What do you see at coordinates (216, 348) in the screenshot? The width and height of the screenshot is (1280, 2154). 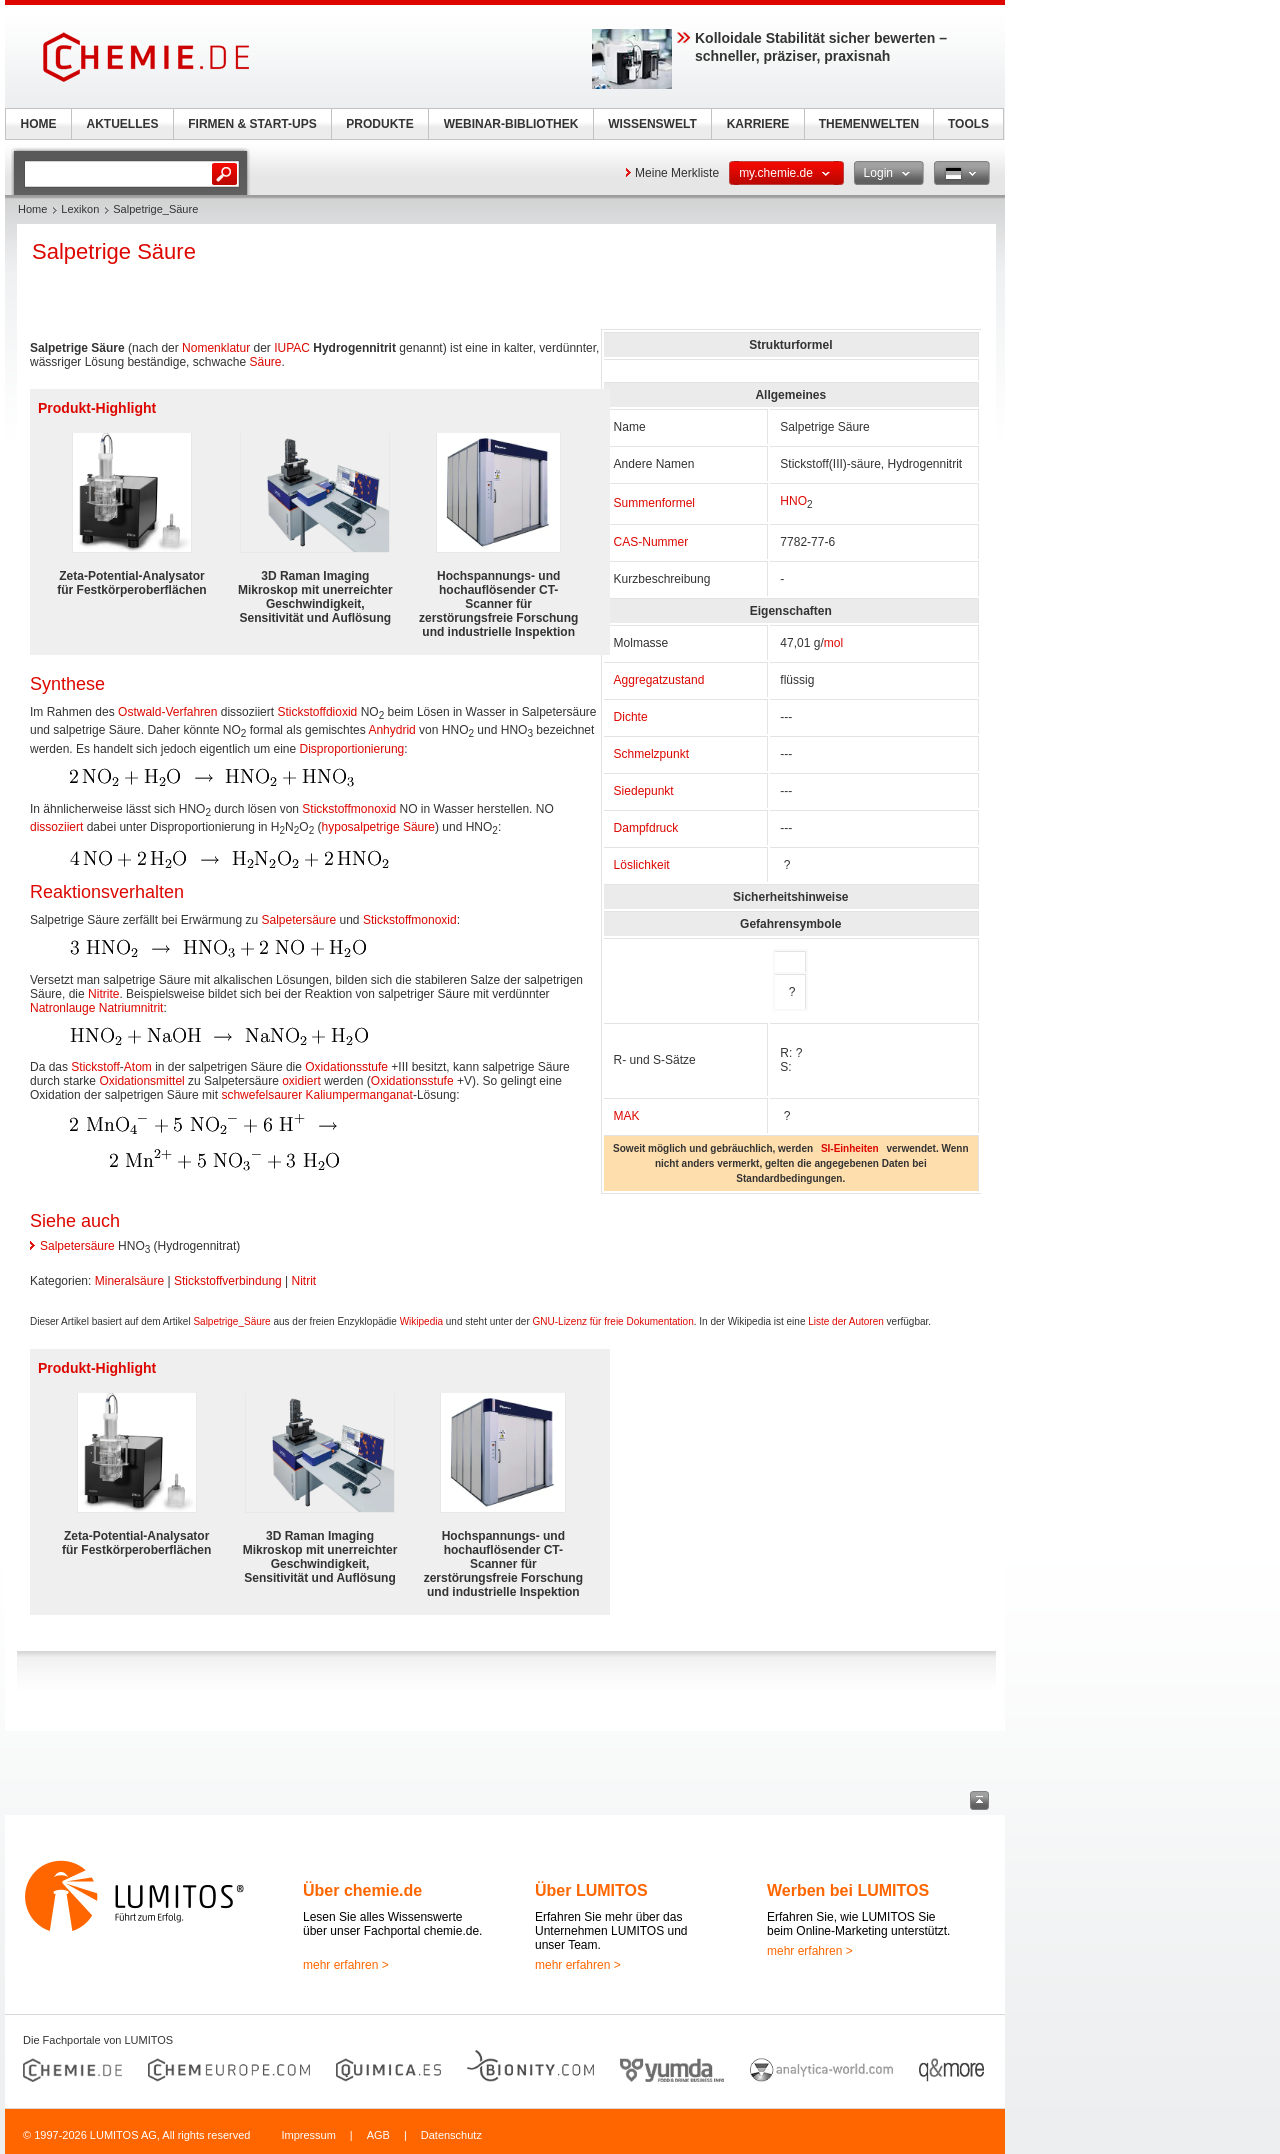 I see `Nomenklatur` at bounding box center [216, 348].